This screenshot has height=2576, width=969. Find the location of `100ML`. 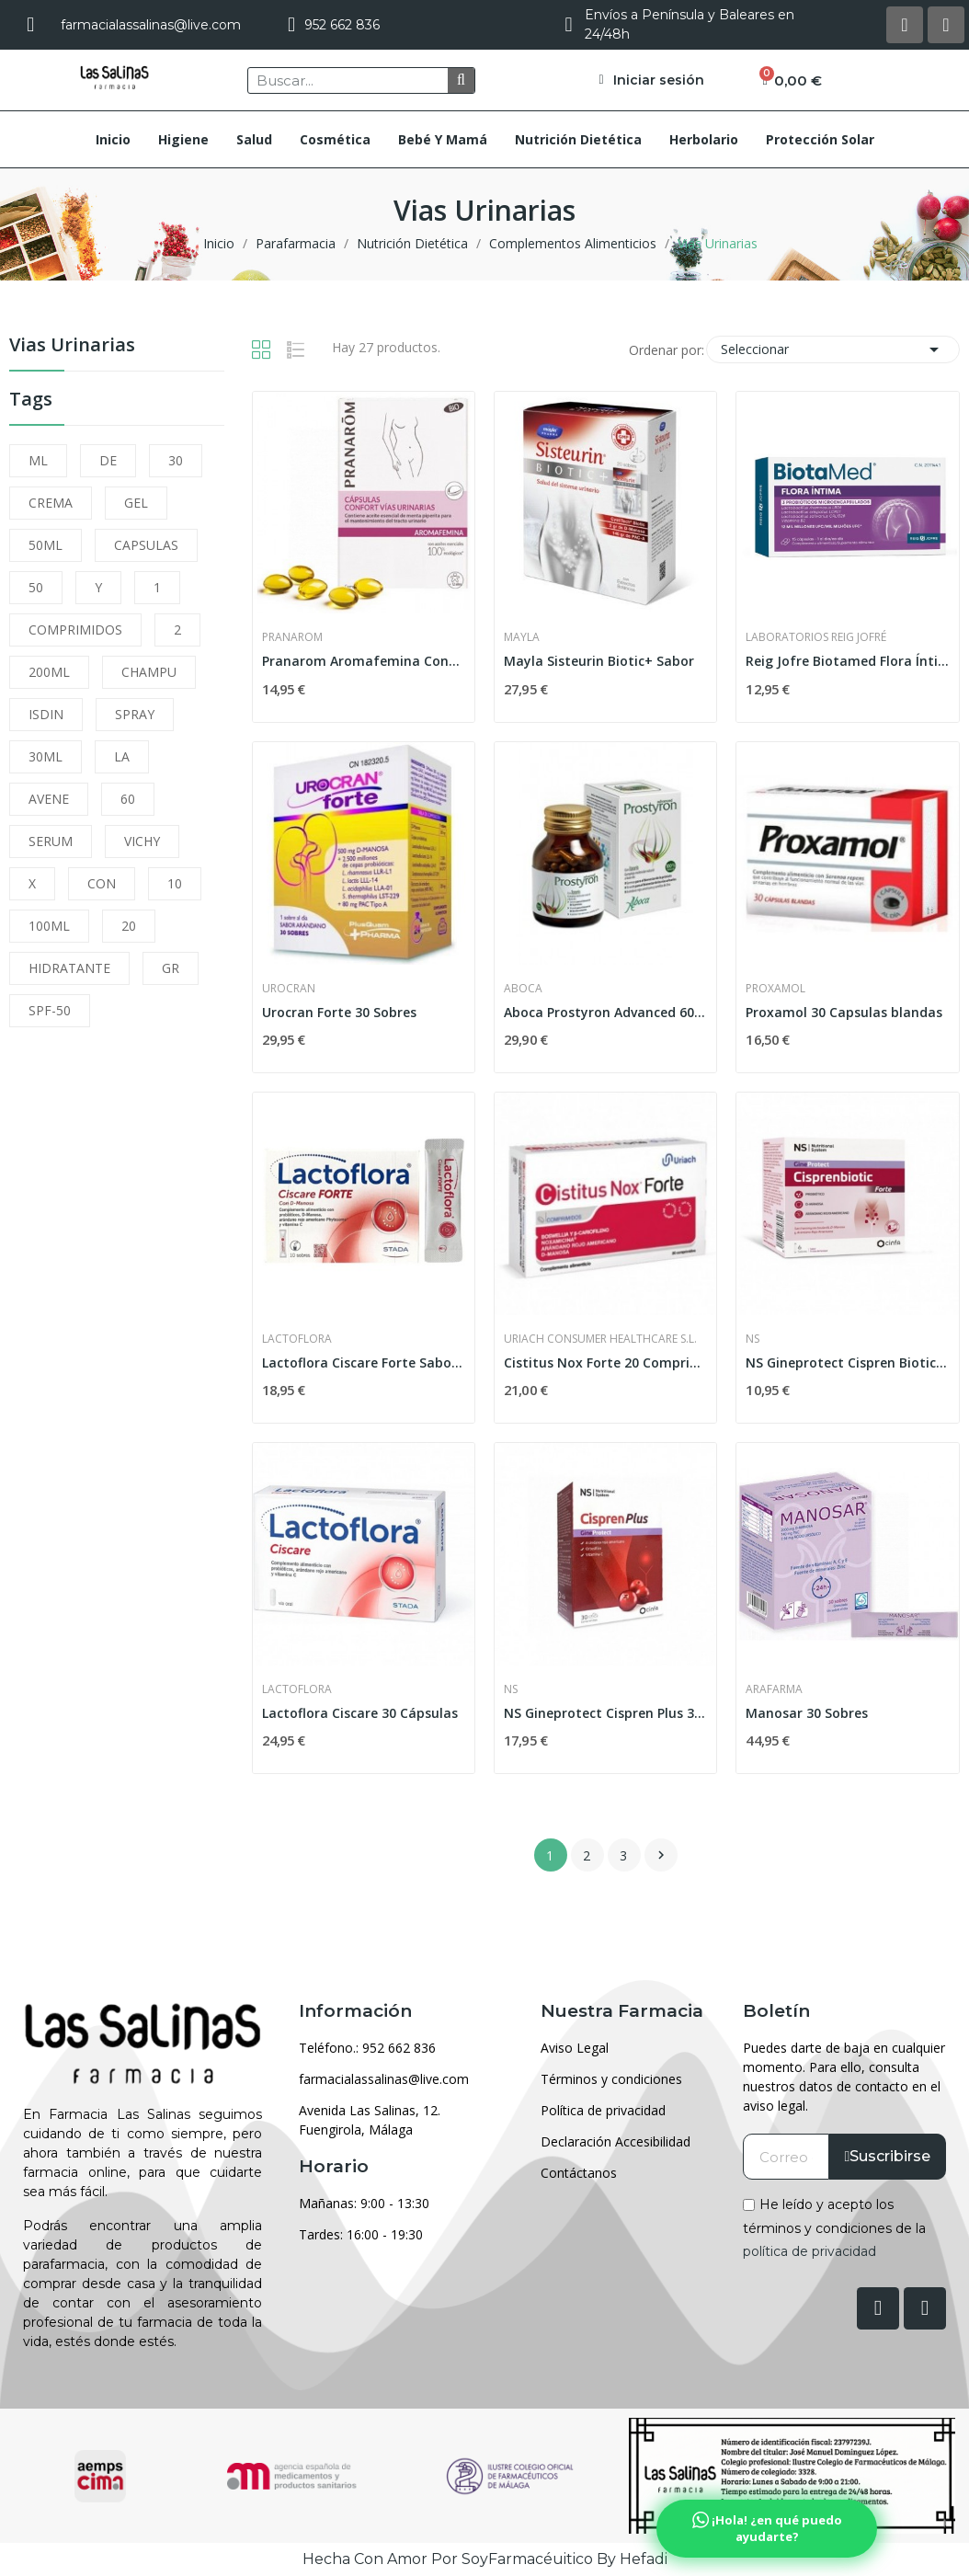

100ML is located at coordinates (49, 925).